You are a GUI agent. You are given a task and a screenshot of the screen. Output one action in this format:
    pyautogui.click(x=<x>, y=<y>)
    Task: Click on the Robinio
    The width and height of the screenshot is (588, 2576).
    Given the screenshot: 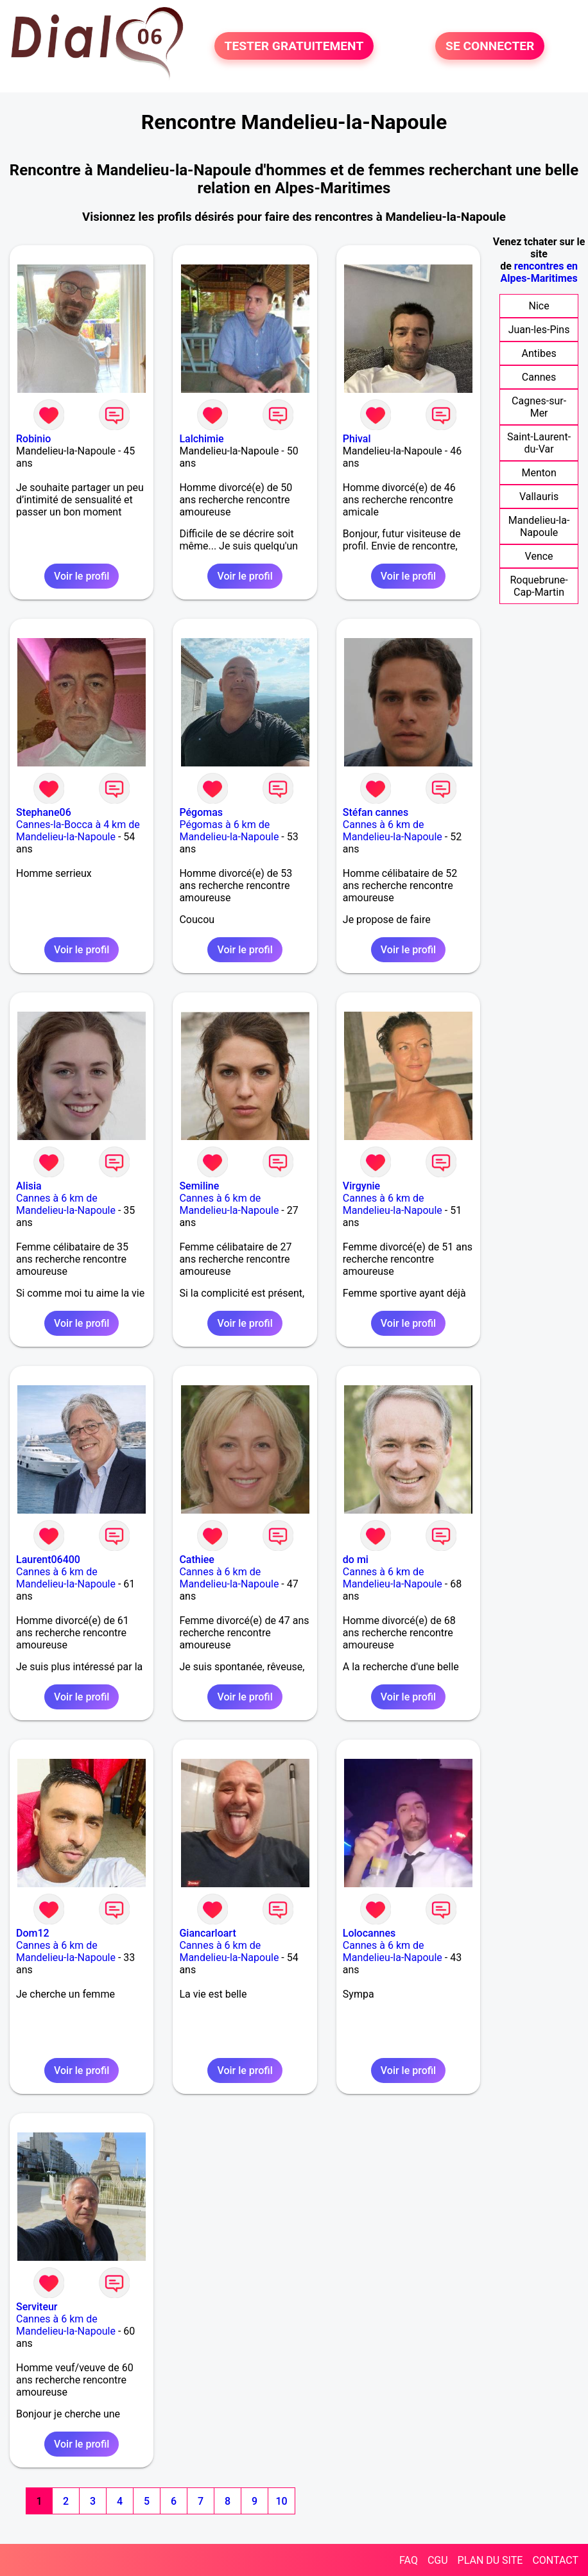 What is the action you would take?
    pyautogui.click(x=33, y=439)
    